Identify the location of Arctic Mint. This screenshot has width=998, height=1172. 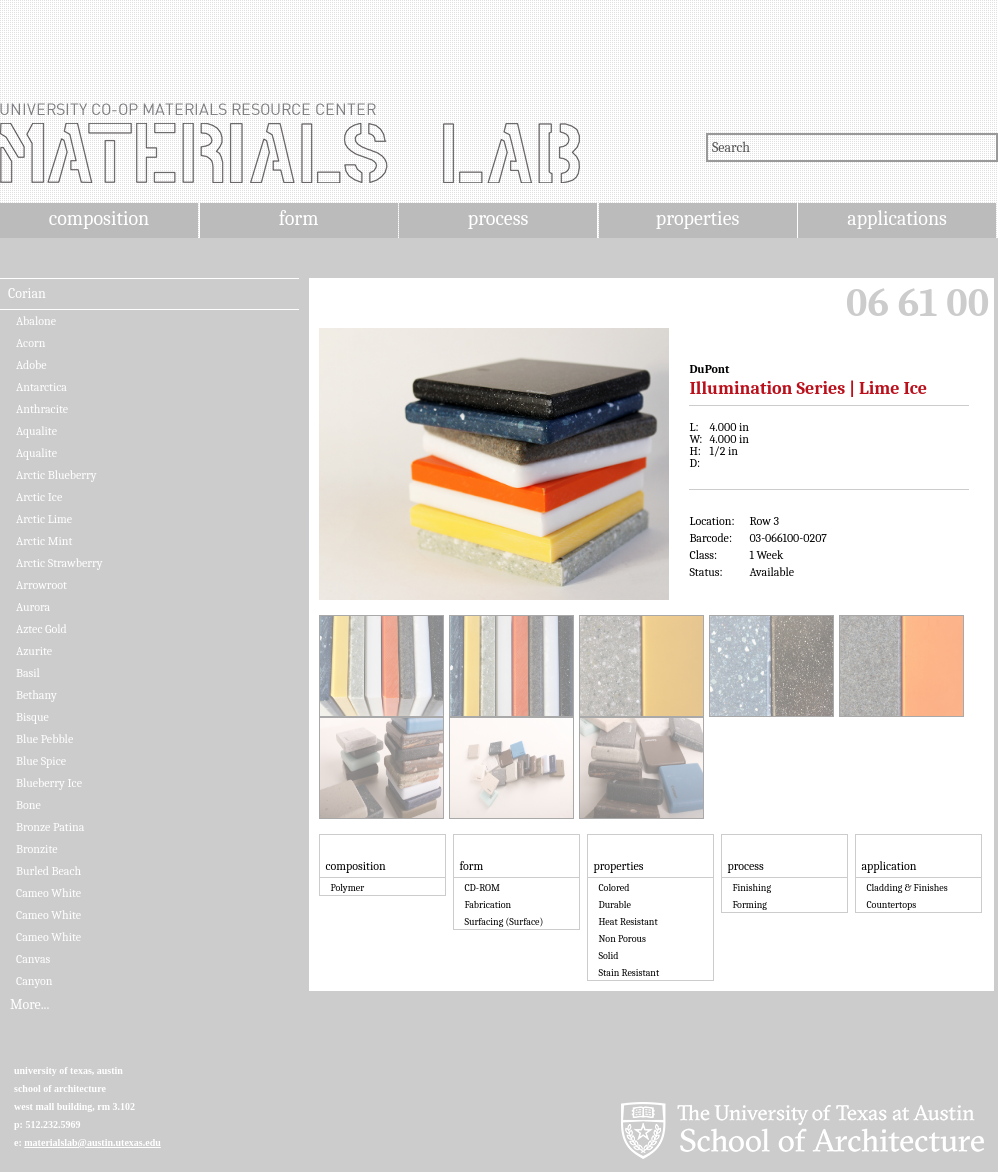
(44, 541).